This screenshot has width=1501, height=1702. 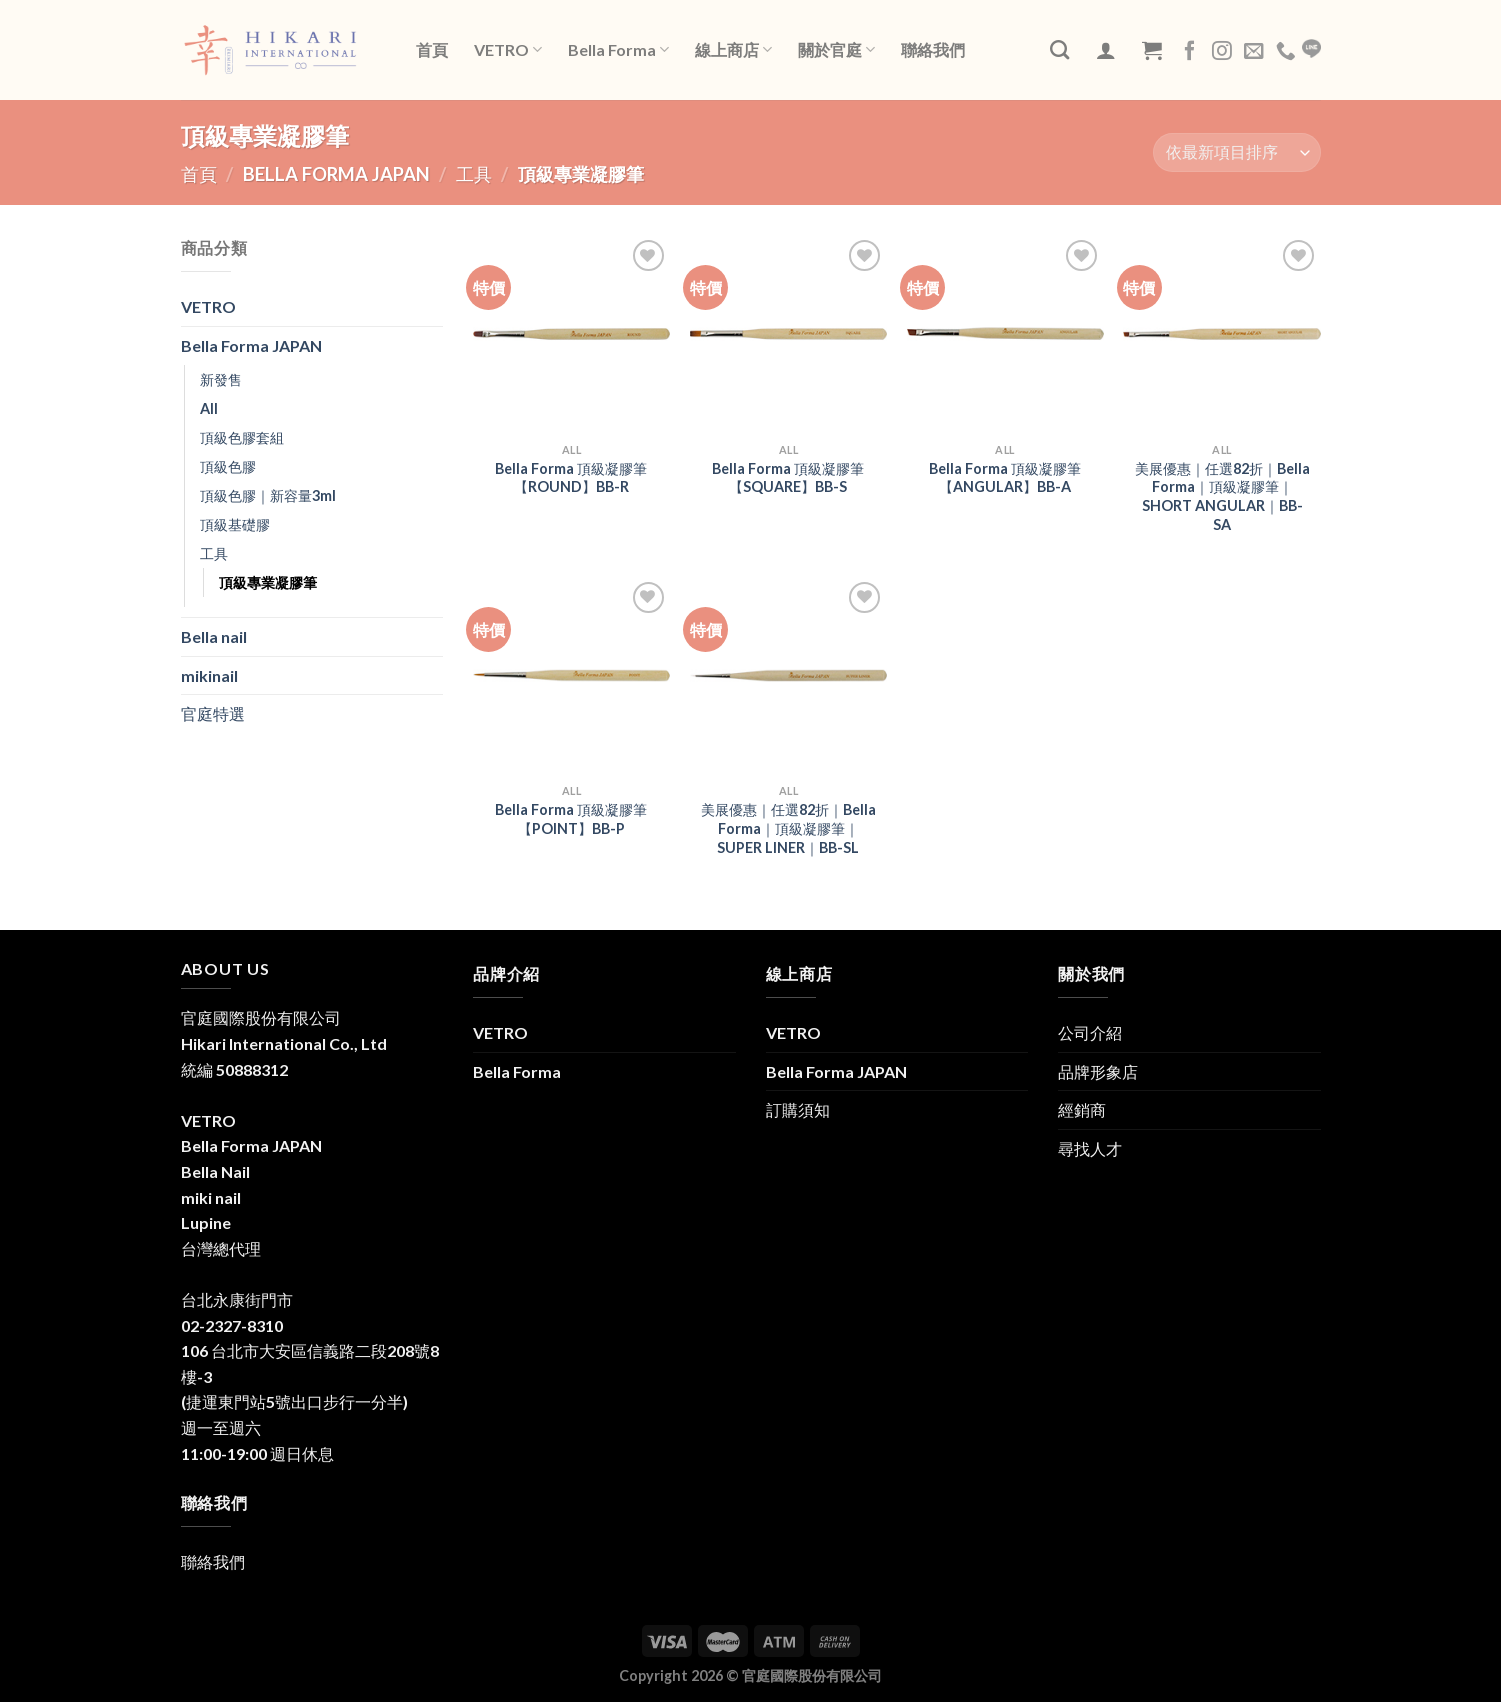 I want to click on Bella Forma 頂級凝膠筆【ANGULAR】BB-A, so click(x=1005, y=478).